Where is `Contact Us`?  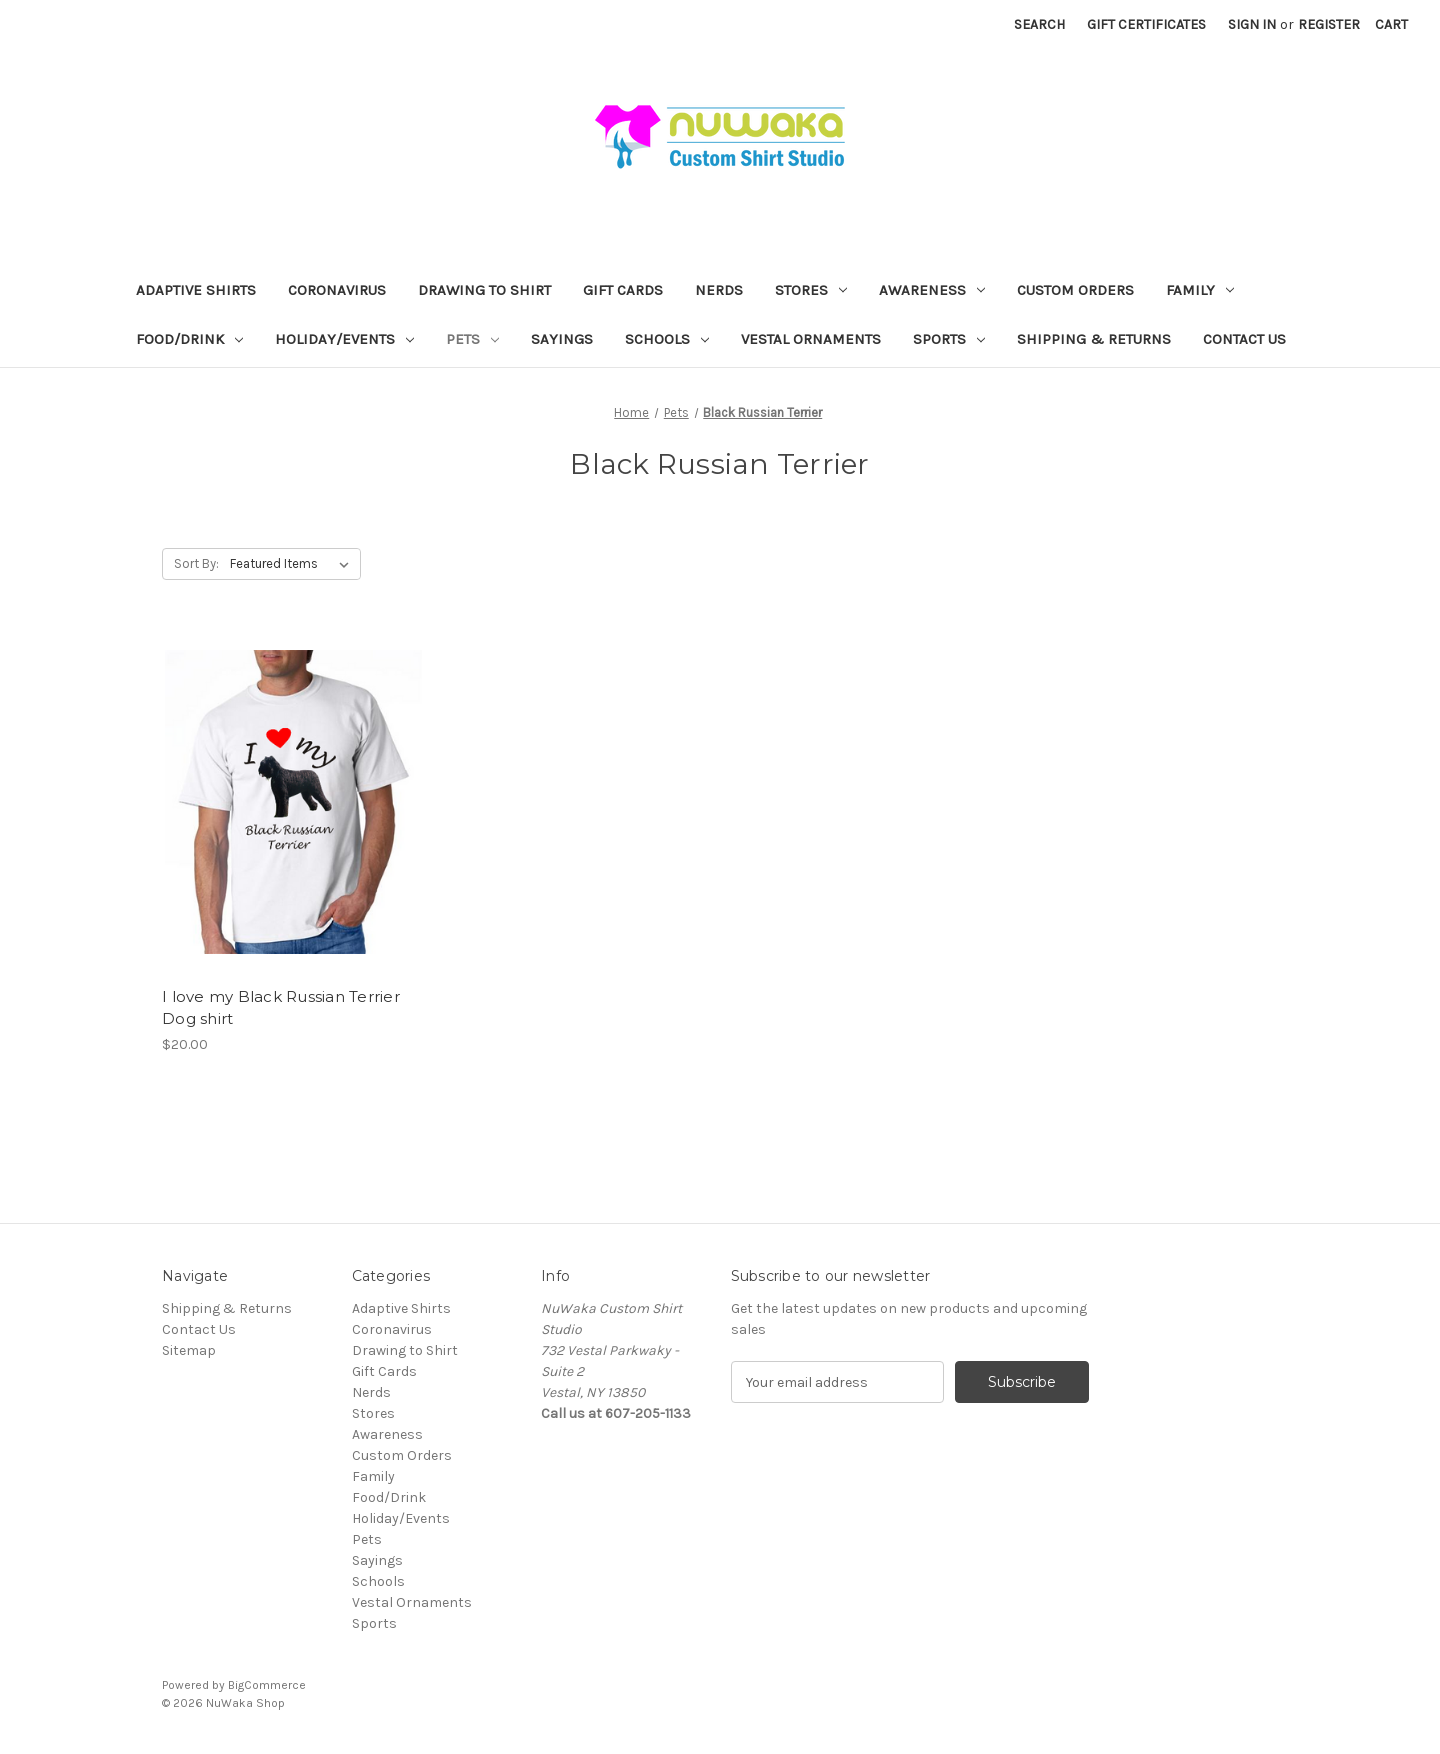
Contact Us is located at coordinates (1244, 339).